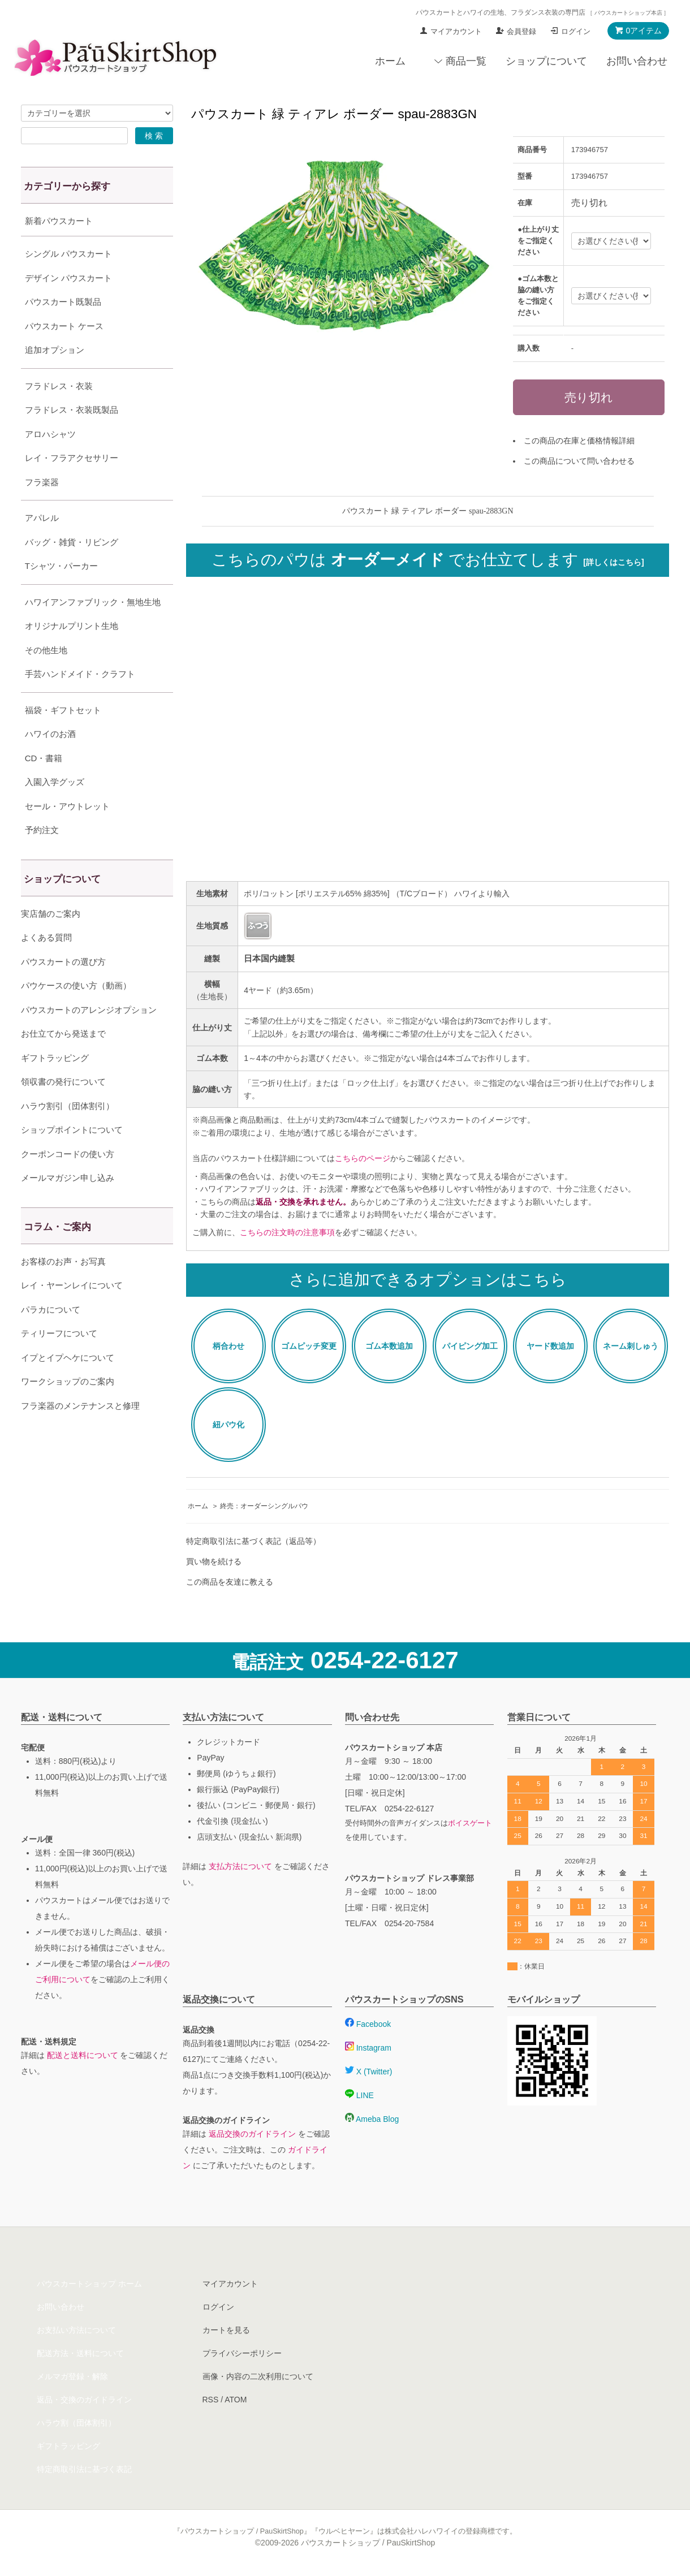 Image resolution: width=690 pixels, height=2576 pixels. What do you see at coordinates (89, 2283) in the screenshot?
I see `パウスカートショップ ホーム` at bounding box center [89, 2283].